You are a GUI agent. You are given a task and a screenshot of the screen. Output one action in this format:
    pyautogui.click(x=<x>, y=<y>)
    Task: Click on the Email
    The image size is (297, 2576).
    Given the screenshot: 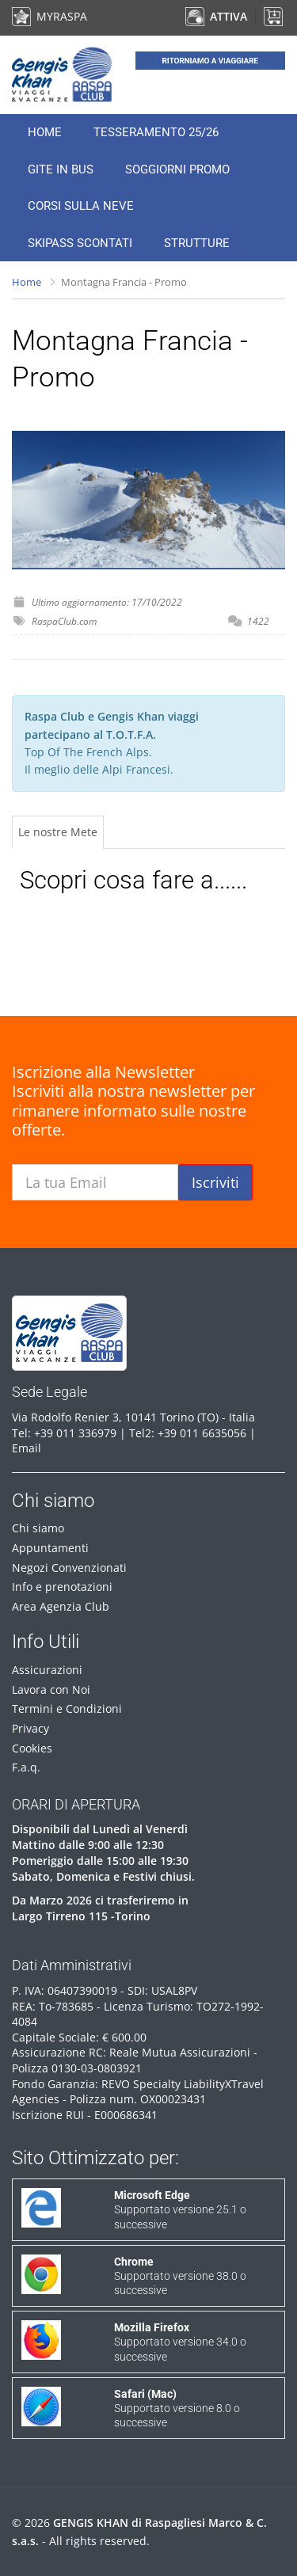 What is the action you would take?
    pyautogui.click(x=26, y=1447)
    